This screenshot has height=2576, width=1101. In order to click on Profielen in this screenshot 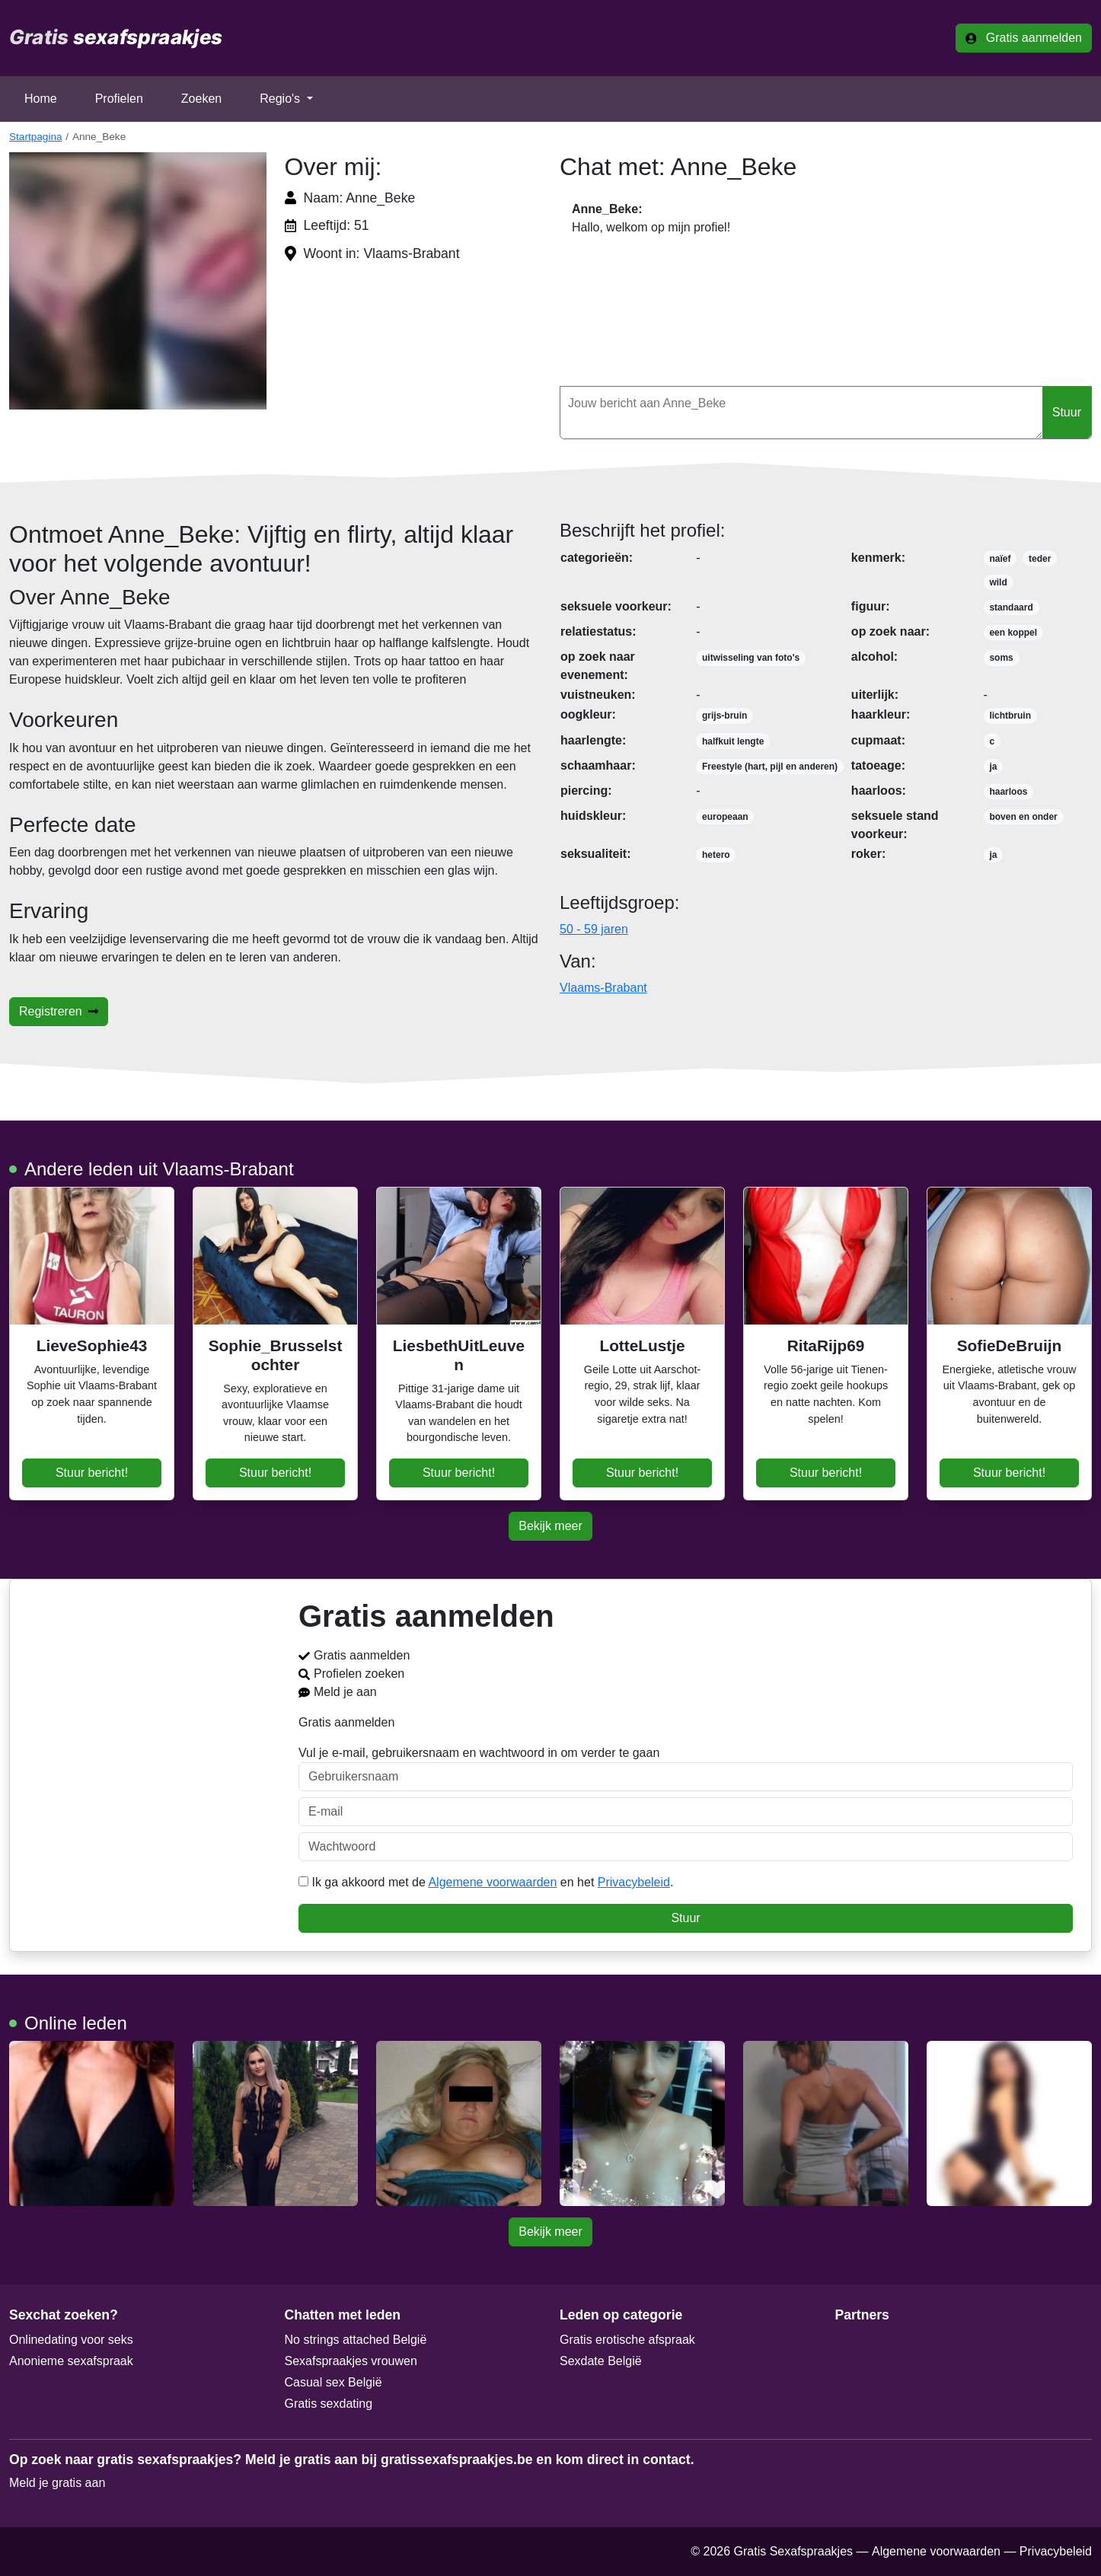, I will do `click(119, 98)`.